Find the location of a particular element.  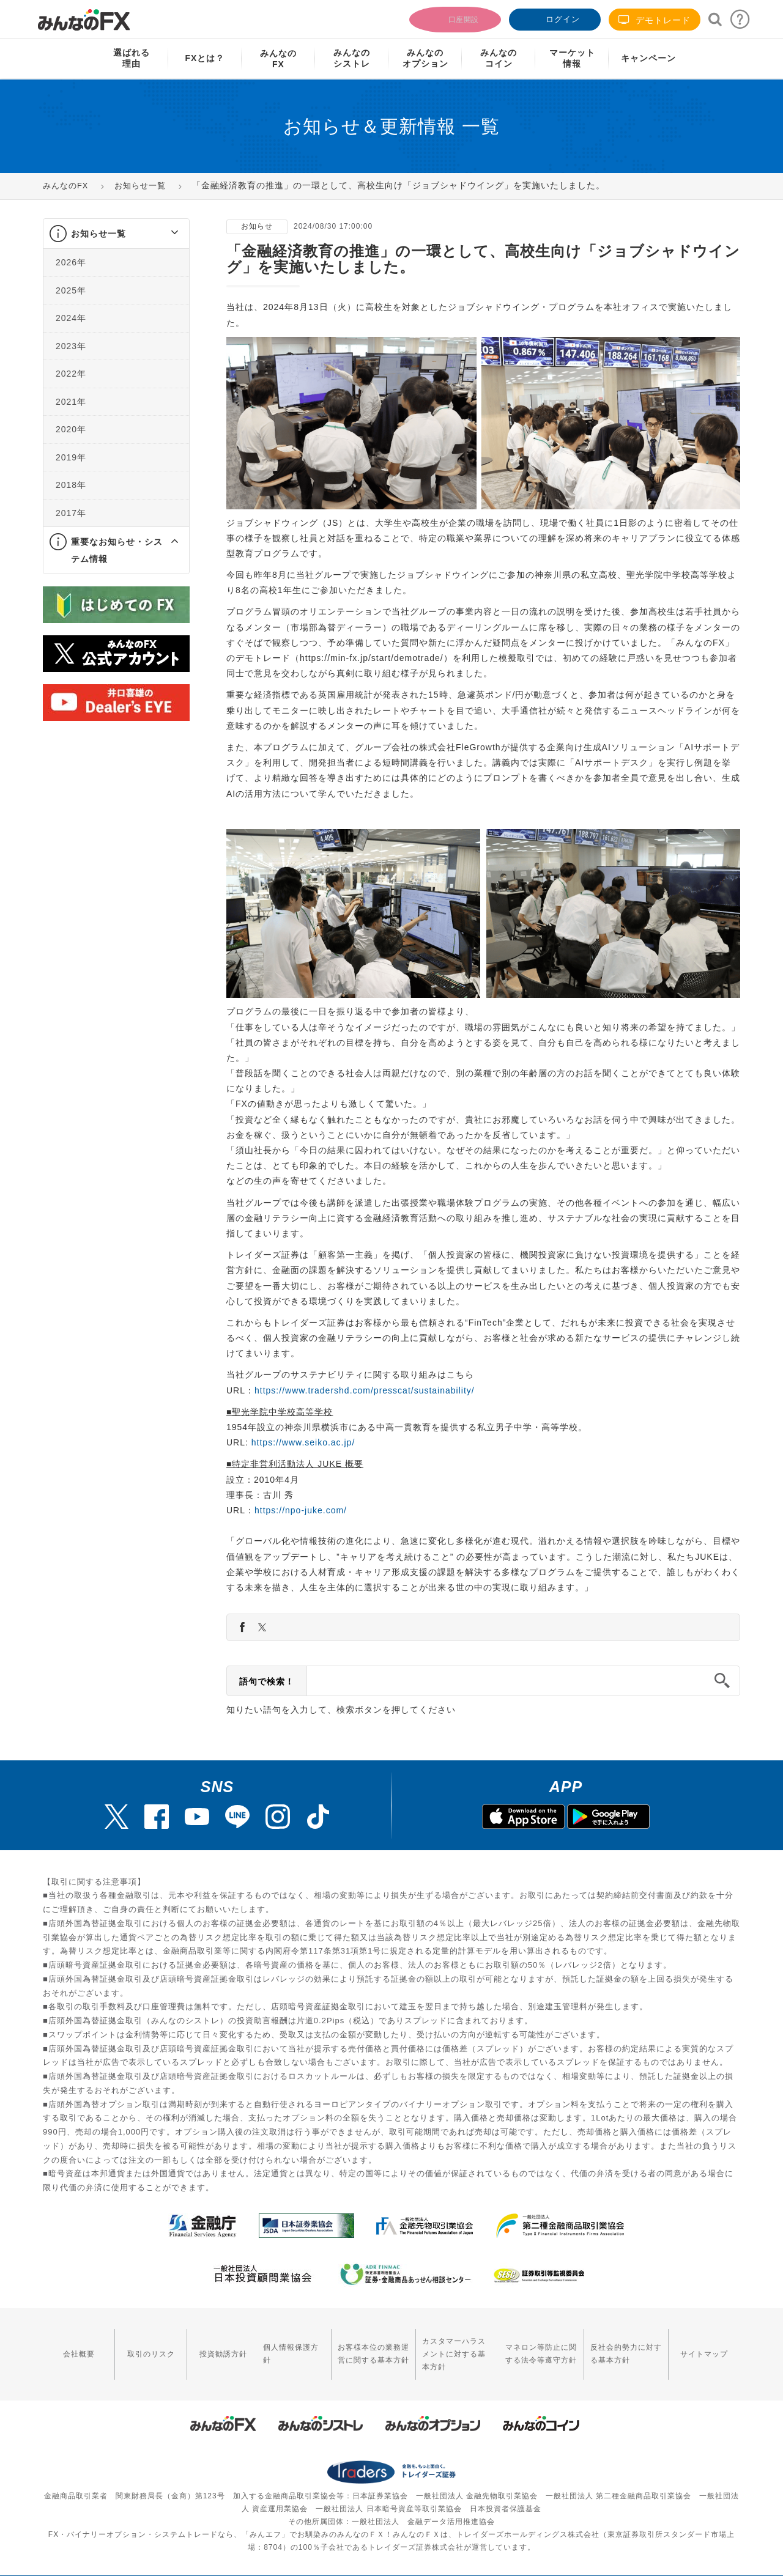

https://www.seiko.ac.jp/ is located at coordinates (303, 1442).